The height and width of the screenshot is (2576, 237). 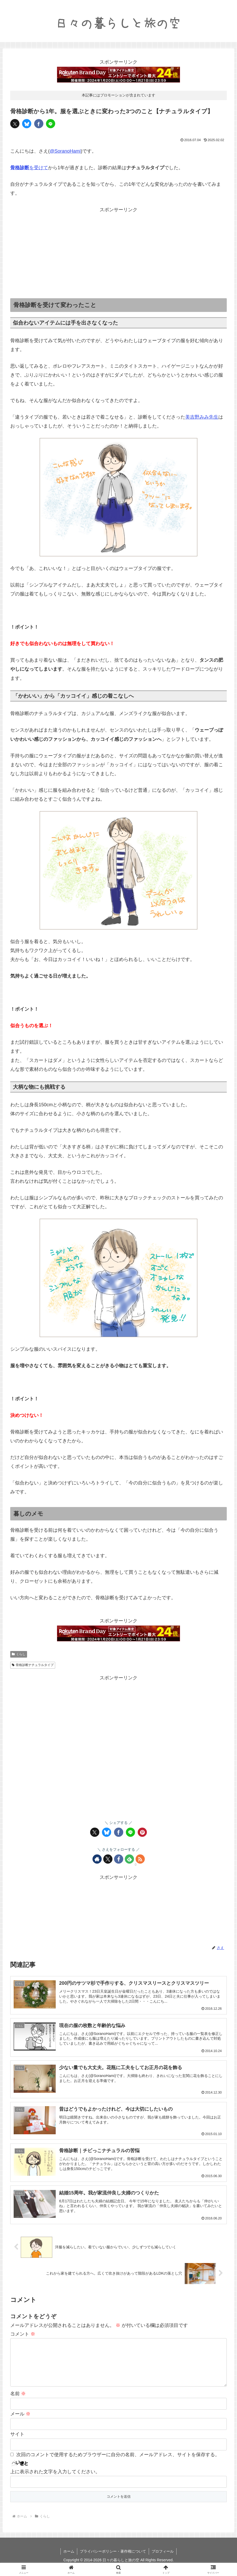 I want to click on ホーム, so click(x=68, y=2560).